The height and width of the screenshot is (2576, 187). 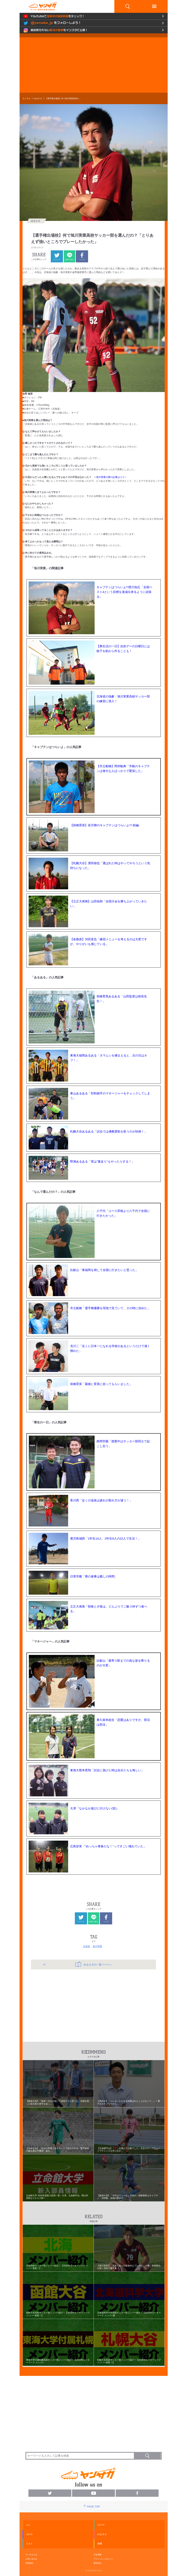 I want to click on ヤンサカ, so click(x=26, y=98).